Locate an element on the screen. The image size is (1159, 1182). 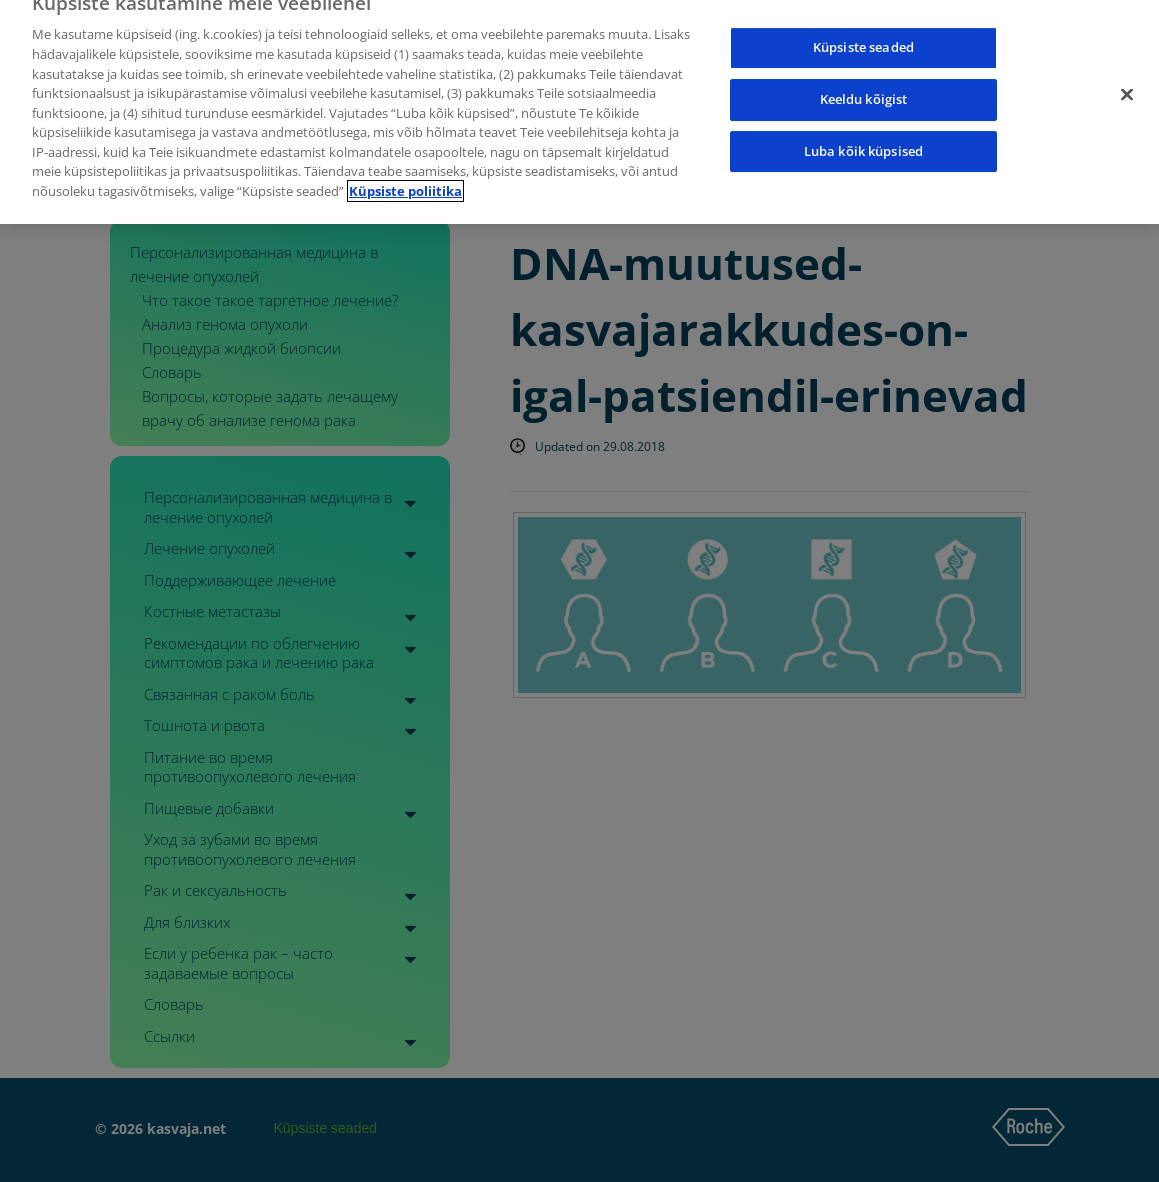
Küpsiste seaded is located at coordinates (863, 36).